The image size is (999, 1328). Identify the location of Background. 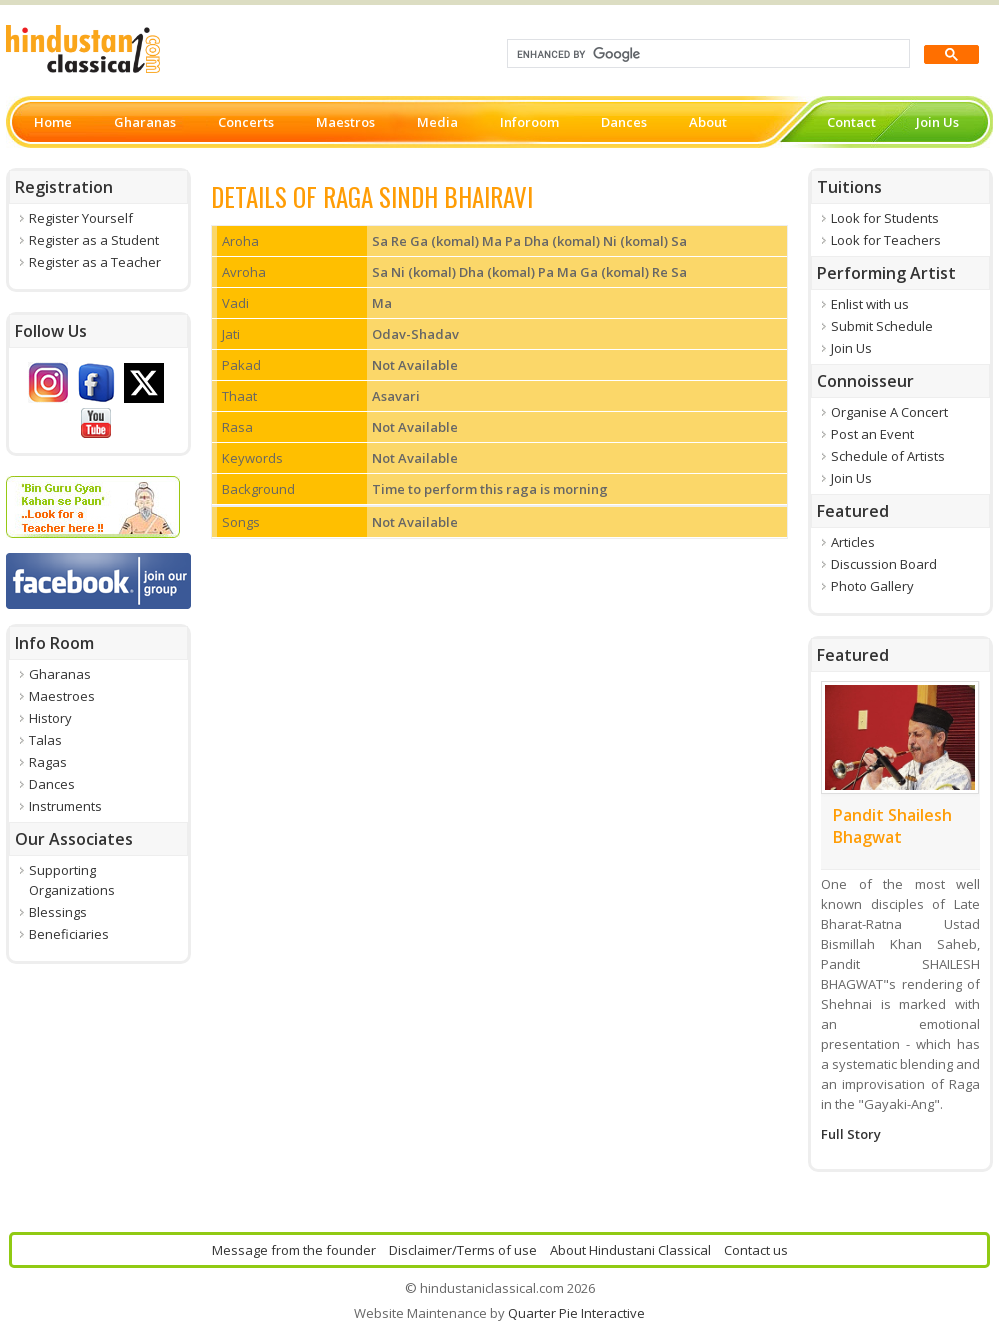
(258, 489).